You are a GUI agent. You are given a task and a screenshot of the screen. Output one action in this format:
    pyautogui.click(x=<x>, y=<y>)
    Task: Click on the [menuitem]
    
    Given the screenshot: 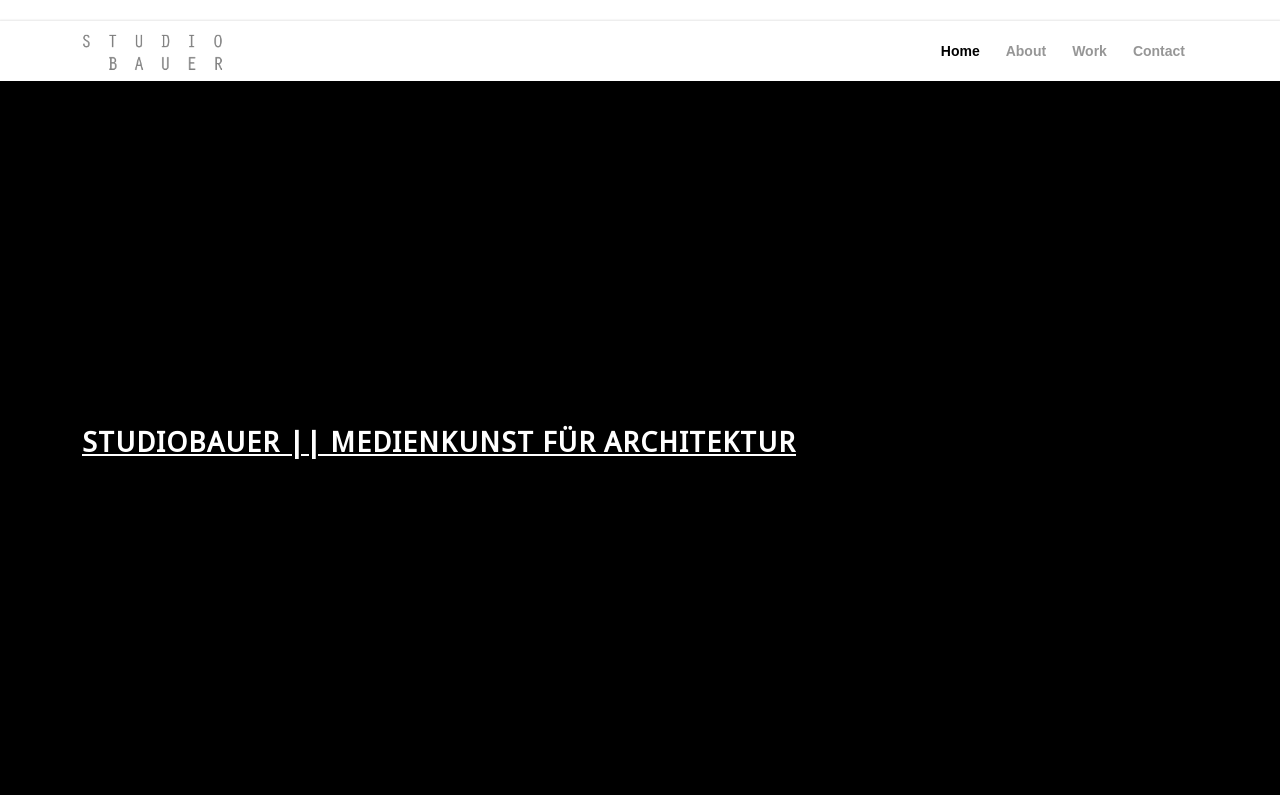 What is the action you would take?
    pyautogui.click(x=960, y=51)
    